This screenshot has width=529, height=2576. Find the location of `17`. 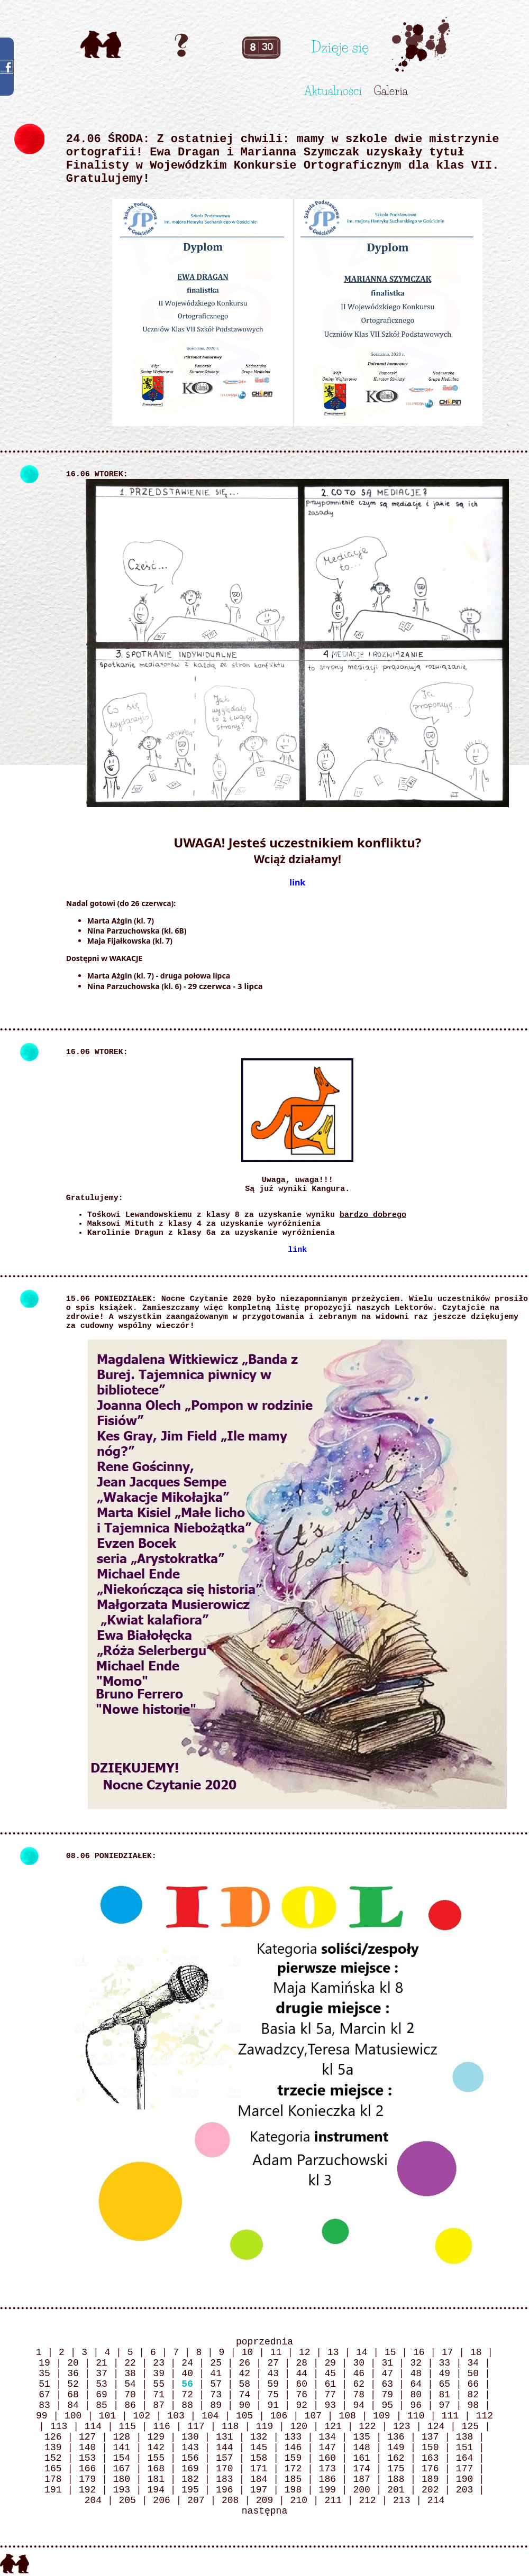

17 is located at coordinates (447, 2352).